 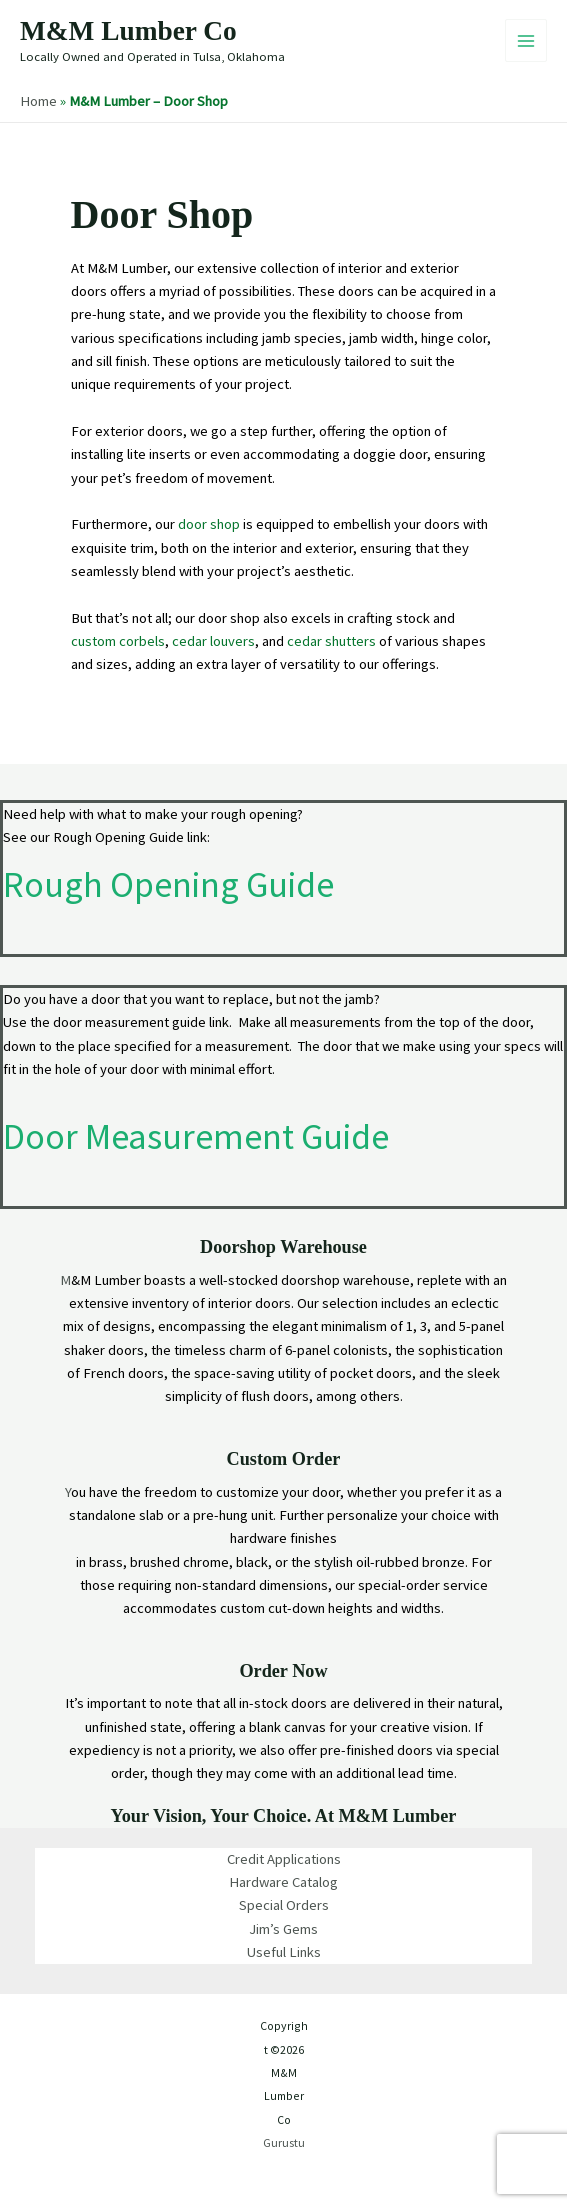 I want to click on Useful Links, so click(x=284, y=1952).